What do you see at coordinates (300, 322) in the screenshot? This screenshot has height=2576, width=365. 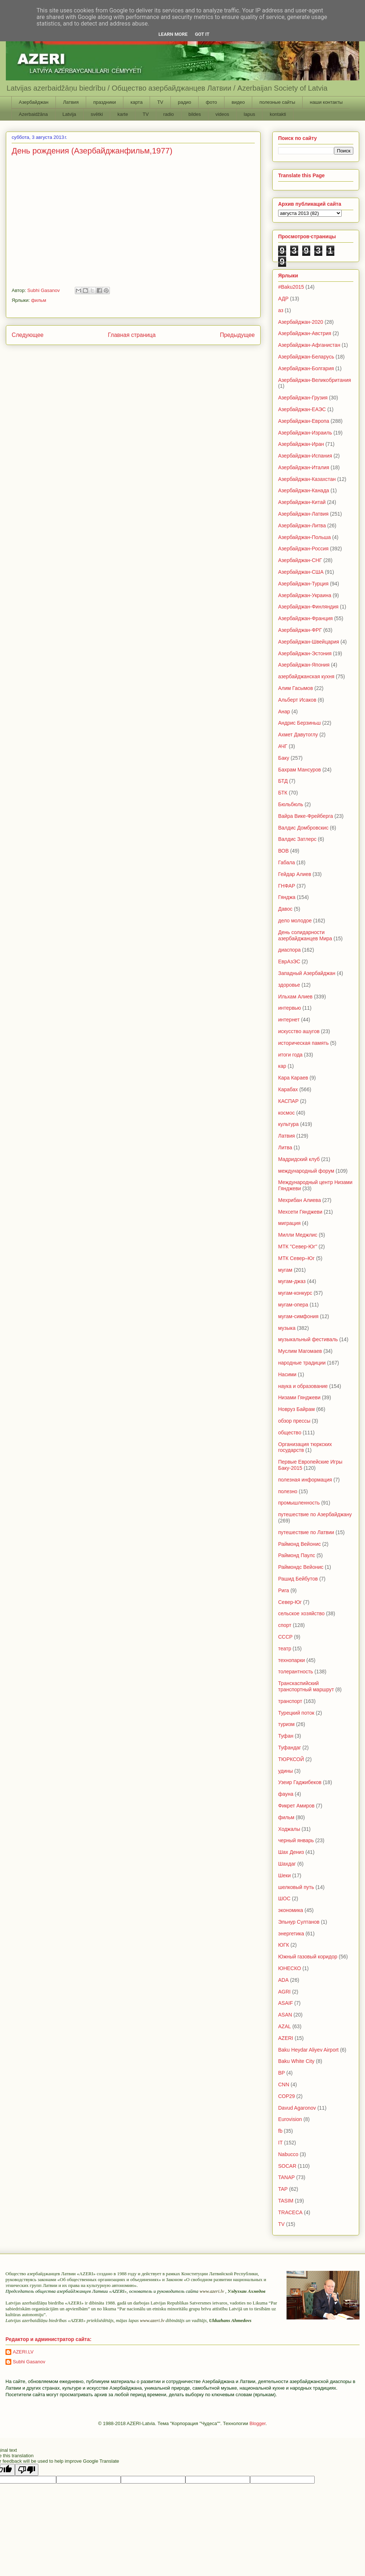 I see `Азербайджан-2020` at bounding box center [300, 322].